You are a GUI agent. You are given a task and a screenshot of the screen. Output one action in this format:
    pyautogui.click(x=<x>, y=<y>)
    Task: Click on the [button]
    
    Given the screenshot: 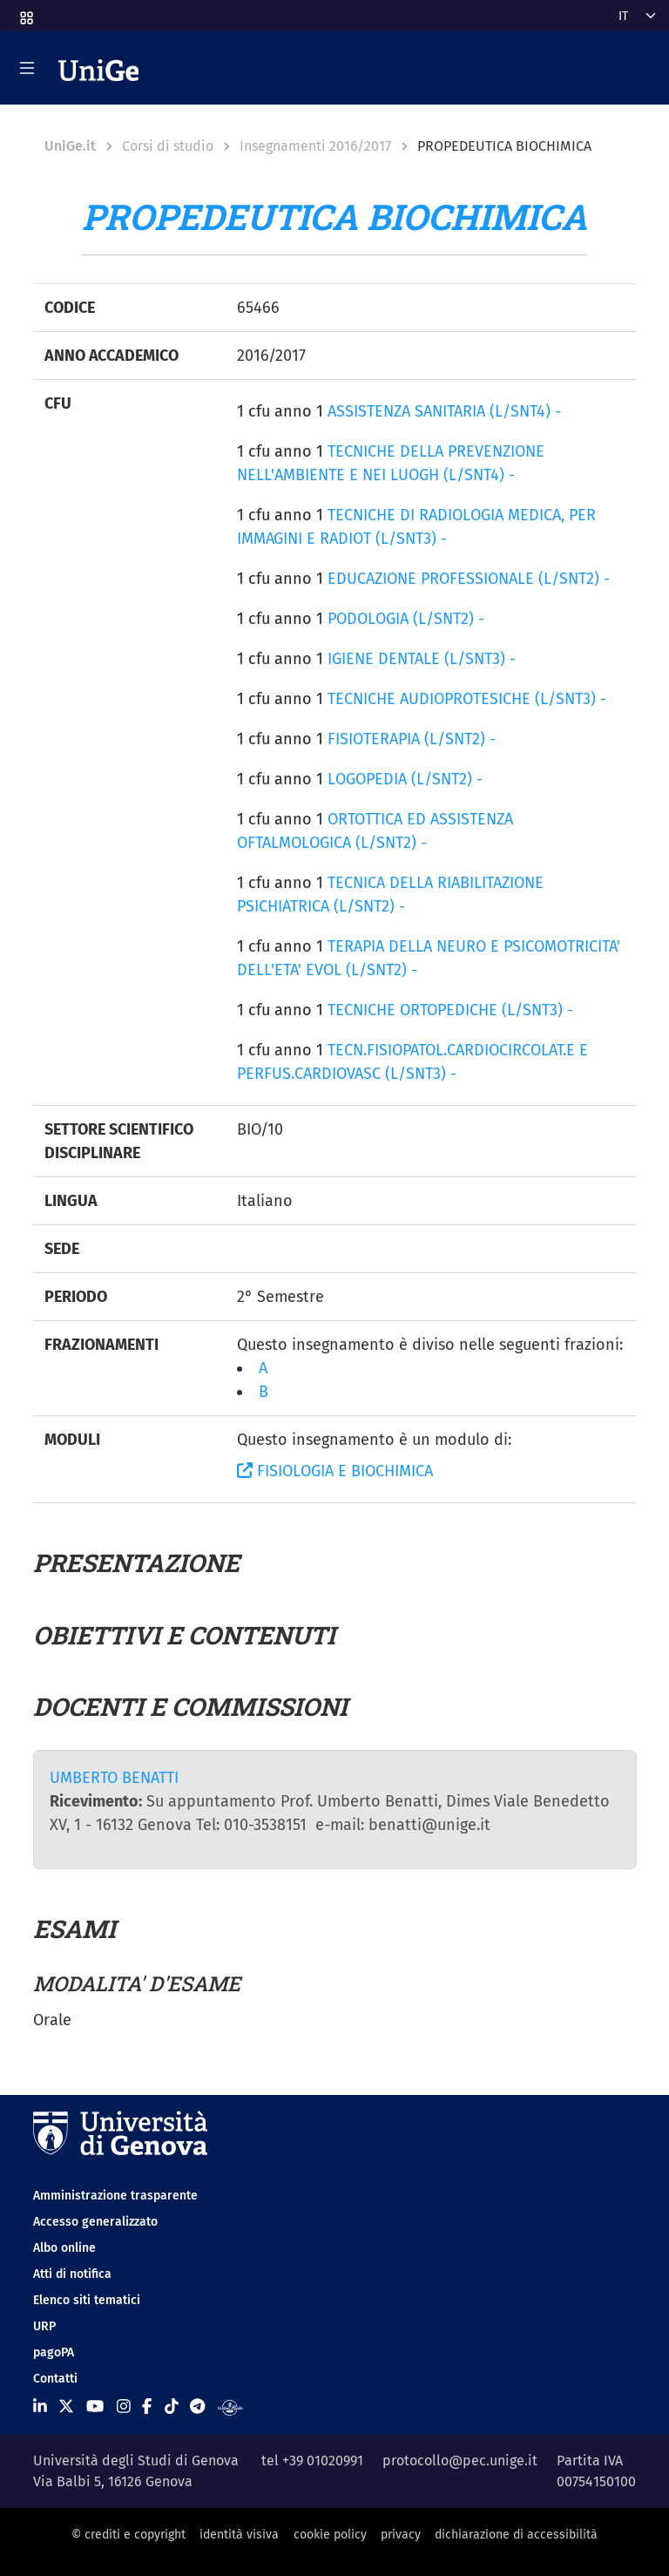 What is the action you would take?
    pyautogui.click(x=25, y=12)
    